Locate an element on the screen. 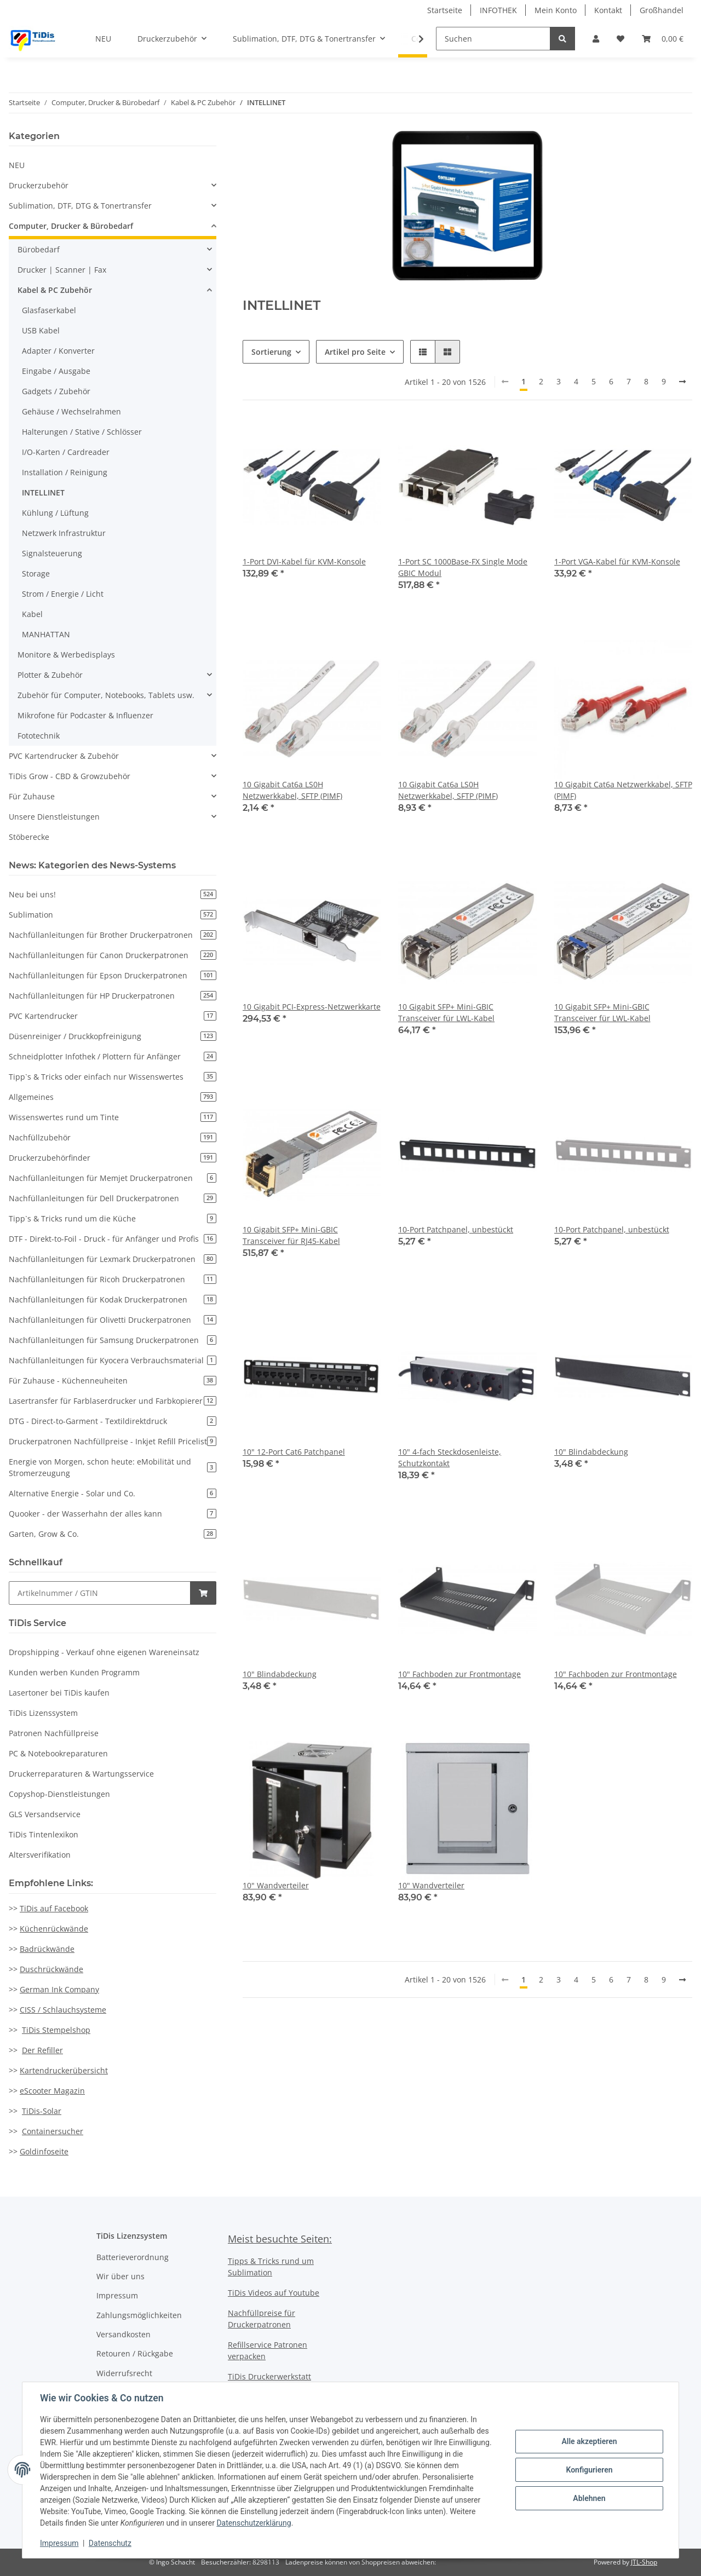  Artikel pro Seite is located at coordinates (355, 352).